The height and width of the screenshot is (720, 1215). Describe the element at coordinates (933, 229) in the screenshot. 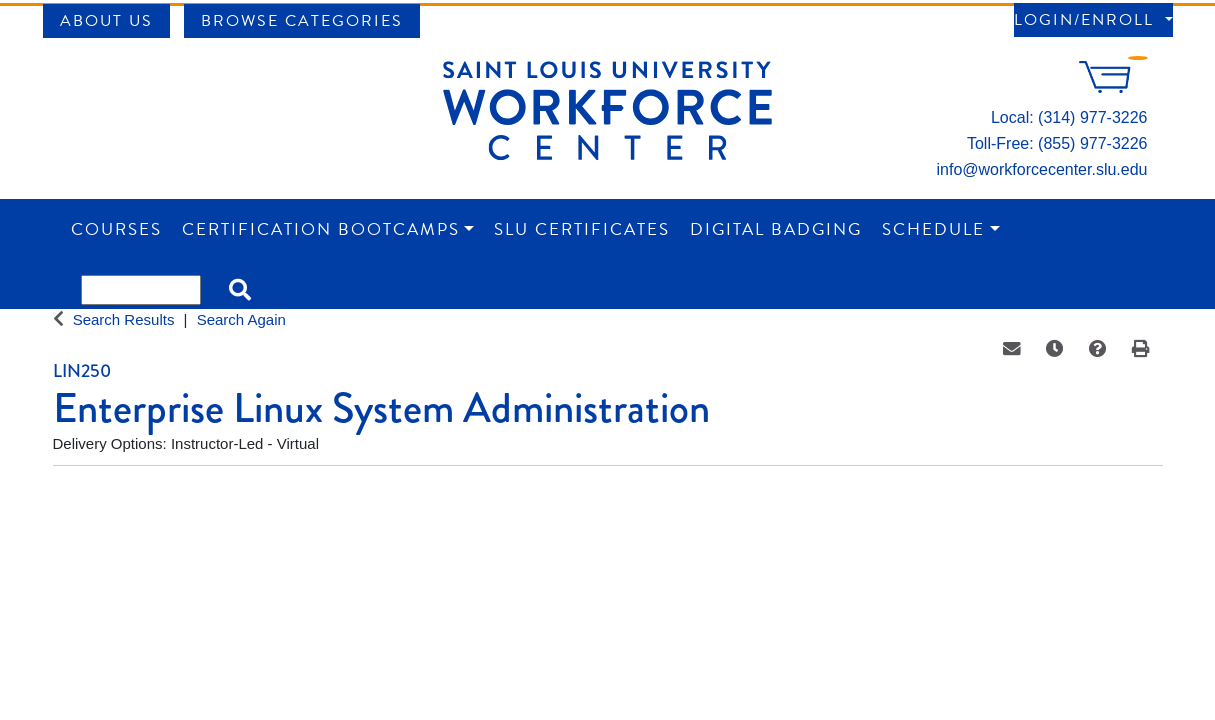

I see `Schedule` at that location.